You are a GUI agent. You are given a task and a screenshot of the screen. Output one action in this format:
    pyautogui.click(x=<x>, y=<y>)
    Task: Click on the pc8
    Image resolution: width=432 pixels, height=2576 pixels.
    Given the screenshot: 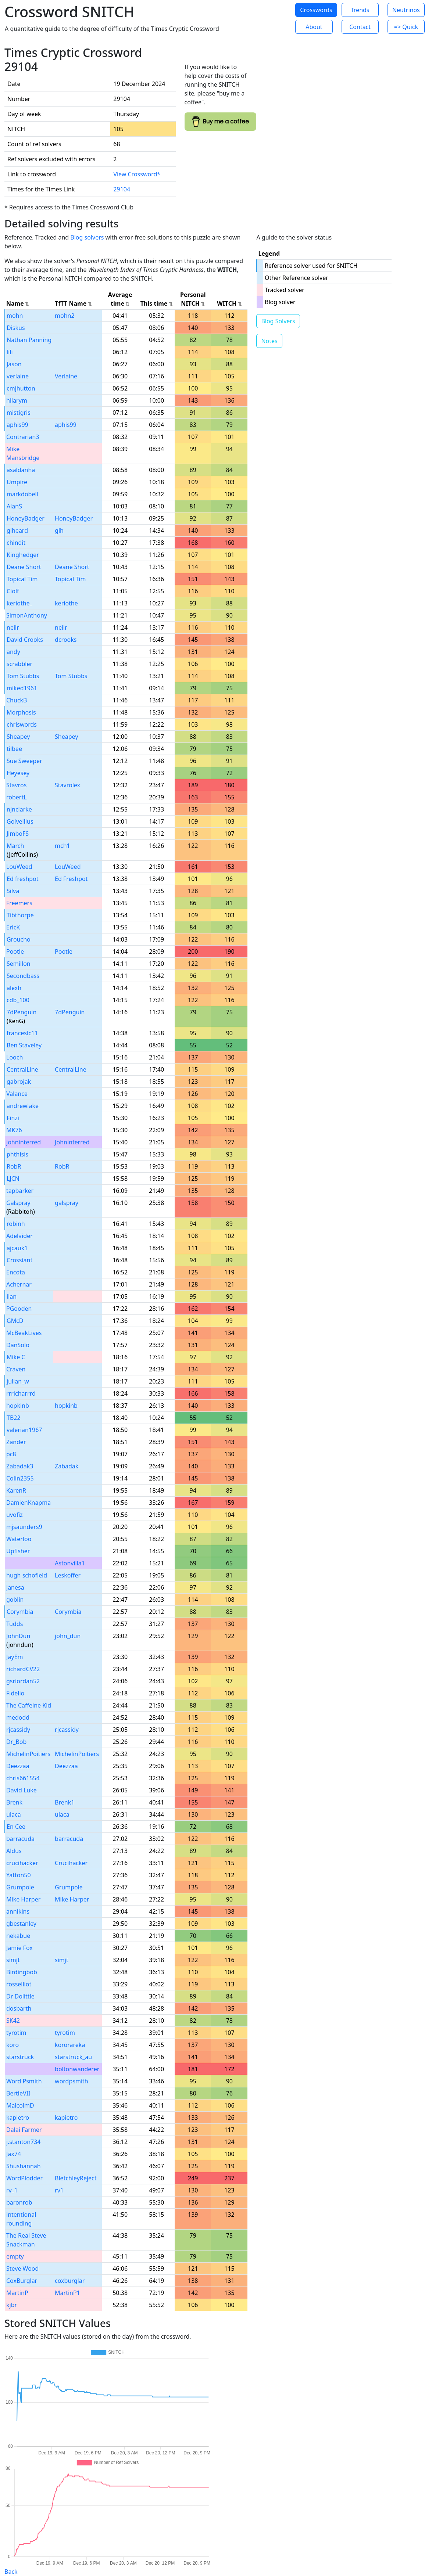 What is the action you would take?
    pyautogui.click(x=11, y=1454)
    